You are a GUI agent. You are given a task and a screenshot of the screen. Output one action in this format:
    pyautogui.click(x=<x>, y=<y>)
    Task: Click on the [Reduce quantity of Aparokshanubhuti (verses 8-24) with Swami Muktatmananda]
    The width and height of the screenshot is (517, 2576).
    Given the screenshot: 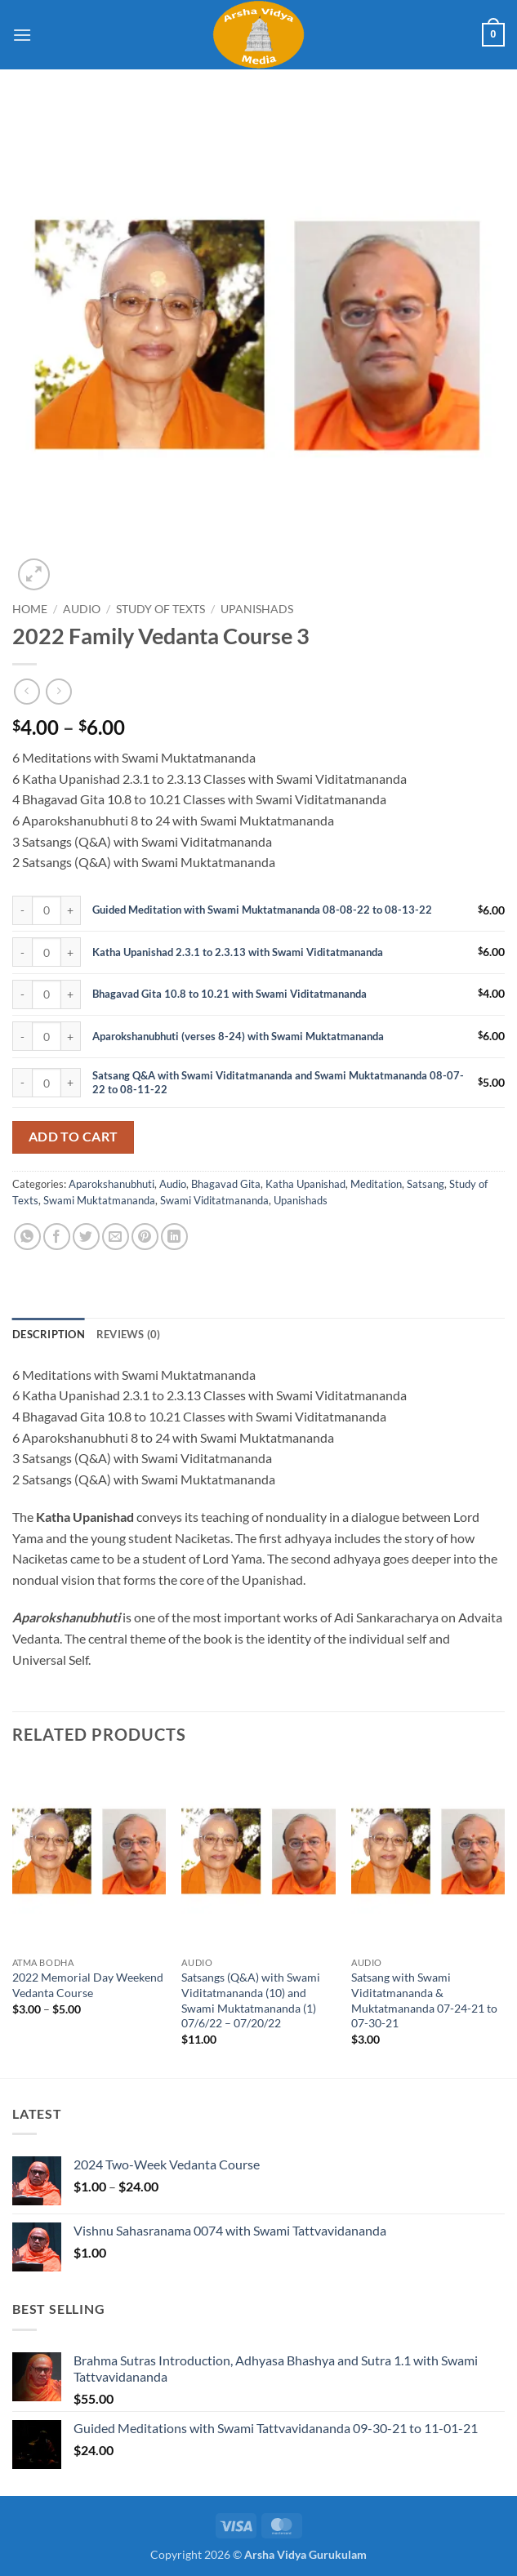 What is the action you would take?
    pyautogui.click(x=22, y=1036)
    